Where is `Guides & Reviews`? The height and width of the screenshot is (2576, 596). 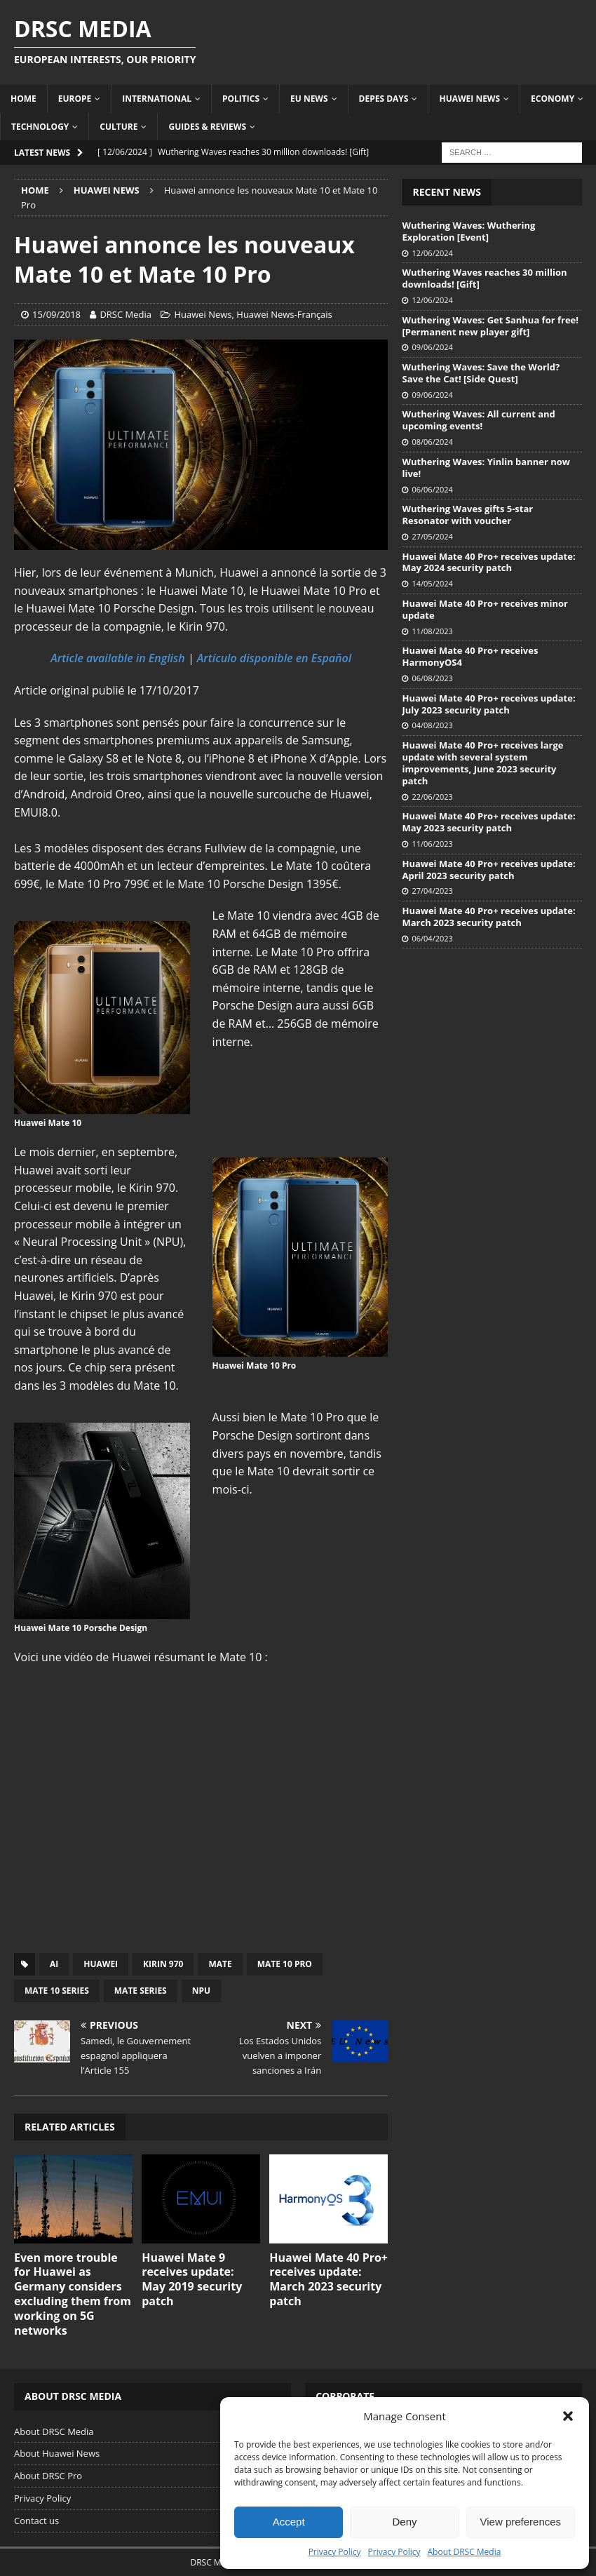 Guides & Reviews is located at coordinates (207, 127).